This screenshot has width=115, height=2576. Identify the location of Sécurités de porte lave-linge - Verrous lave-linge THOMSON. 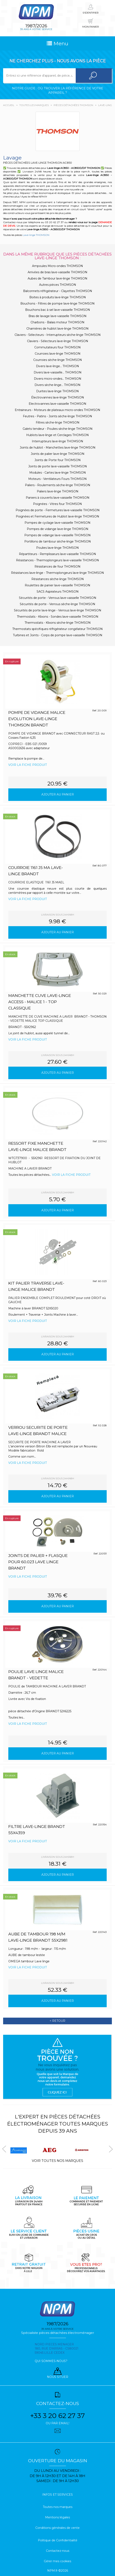
(57, 610).